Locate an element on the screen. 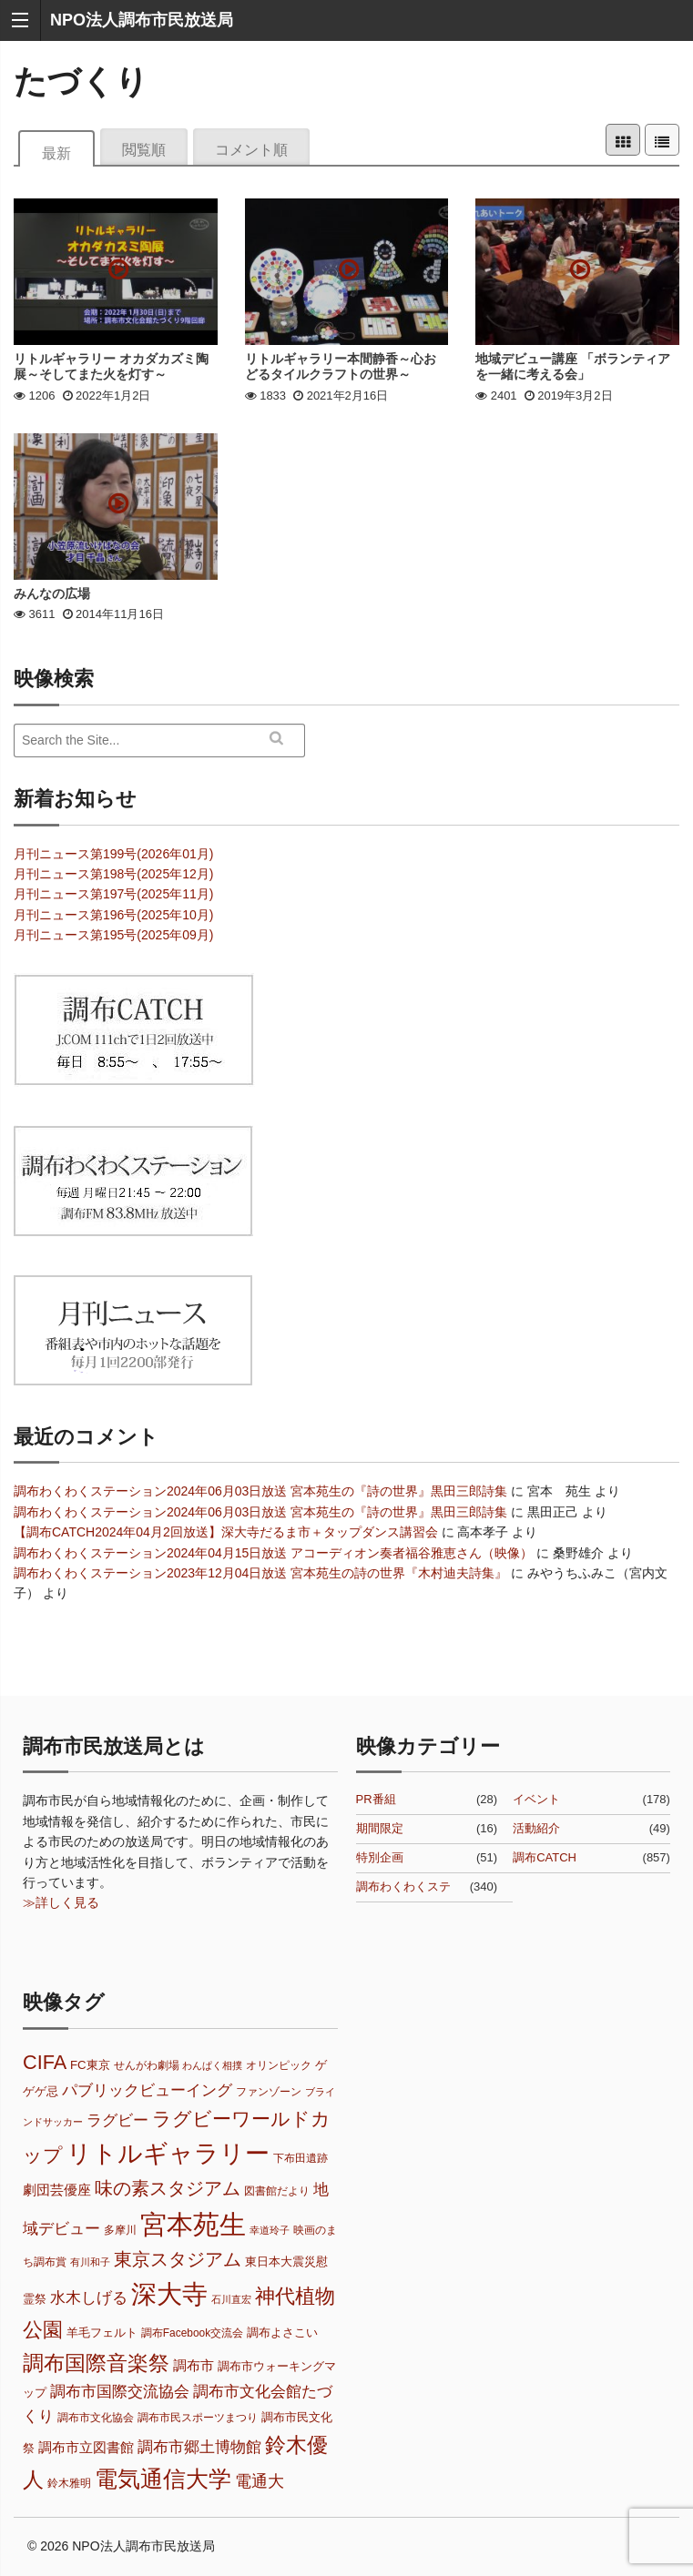 The width and height of the screenshot is (693, 2576). 特別企画 is located at coordinates (379, 1857).